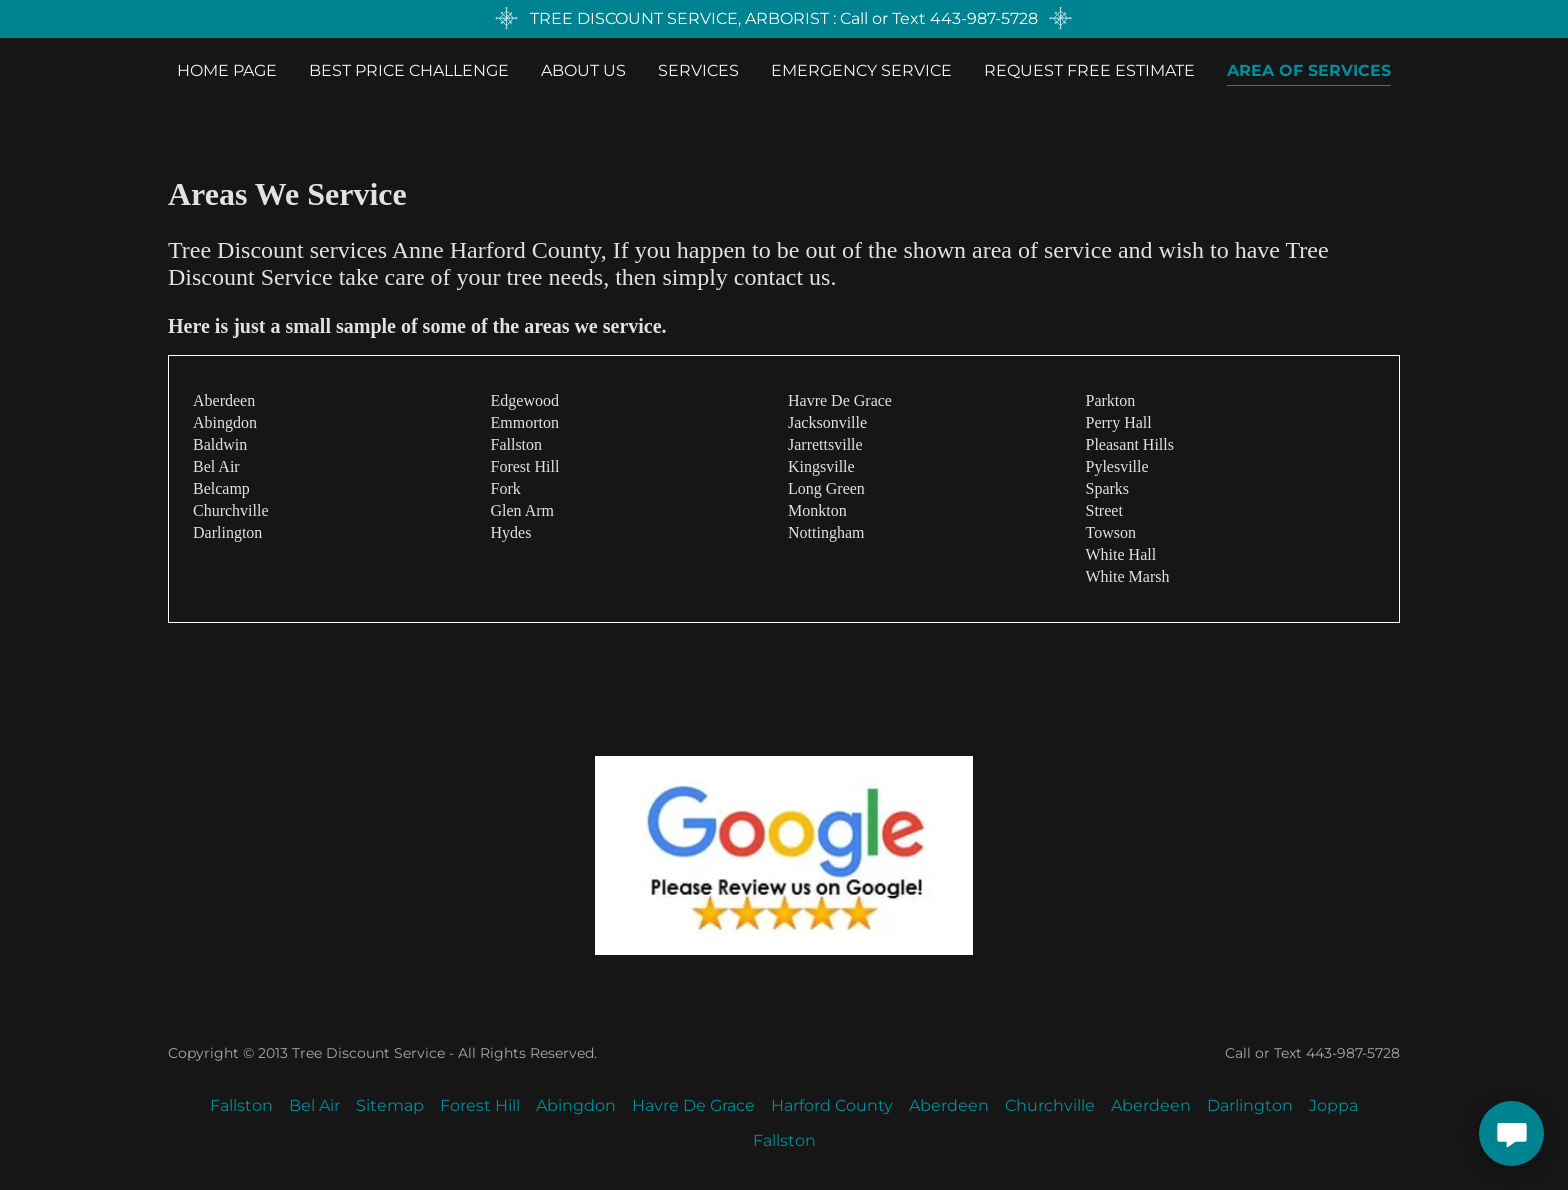  Describe the element at coordinates (227, 70) in the screenshot. I see `Home Page [link]` at that location.